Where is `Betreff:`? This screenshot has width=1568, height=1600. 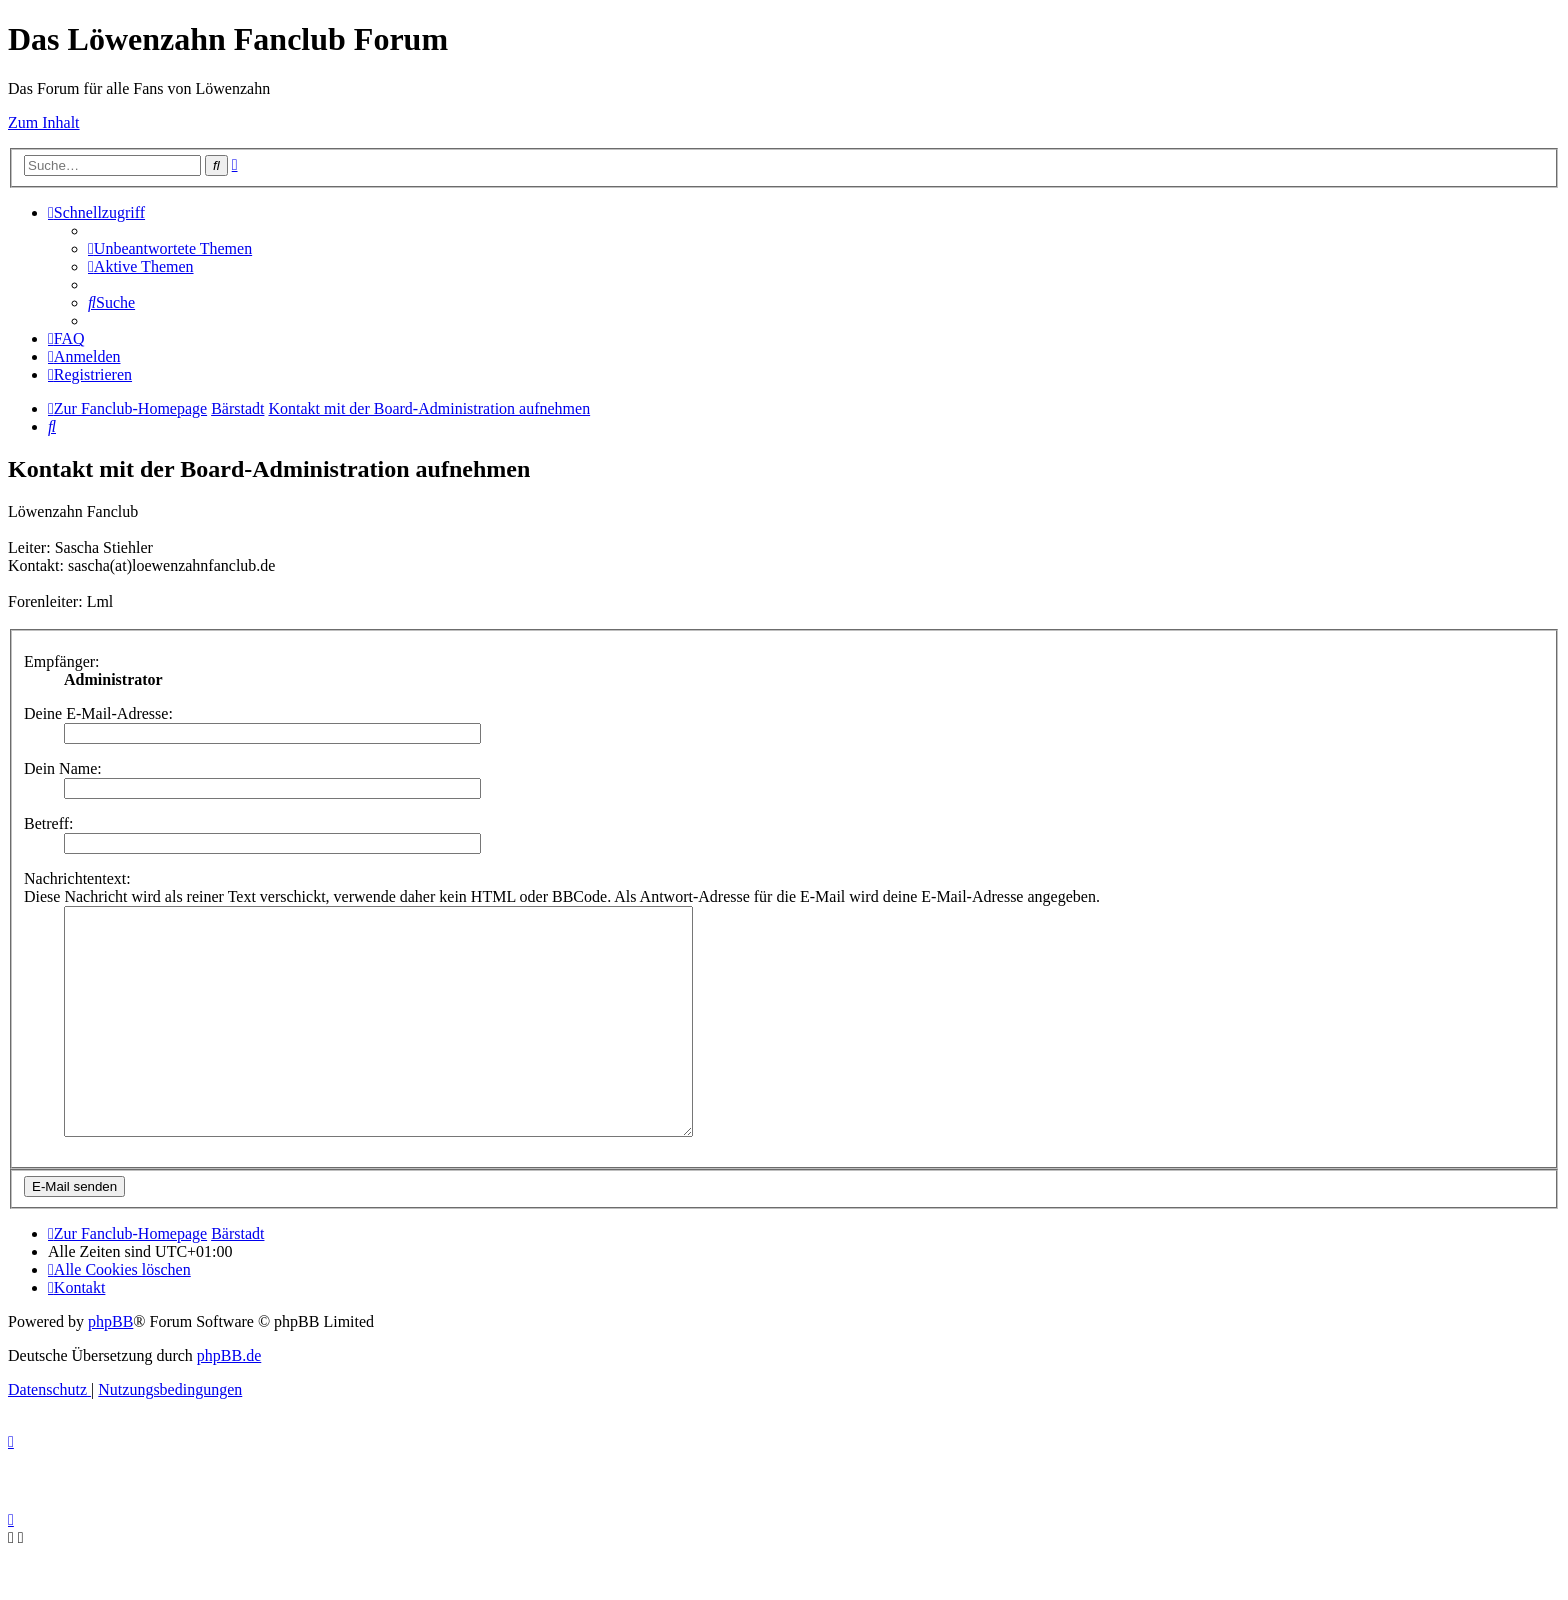
Betreff: is located at coordinates (48, 823).